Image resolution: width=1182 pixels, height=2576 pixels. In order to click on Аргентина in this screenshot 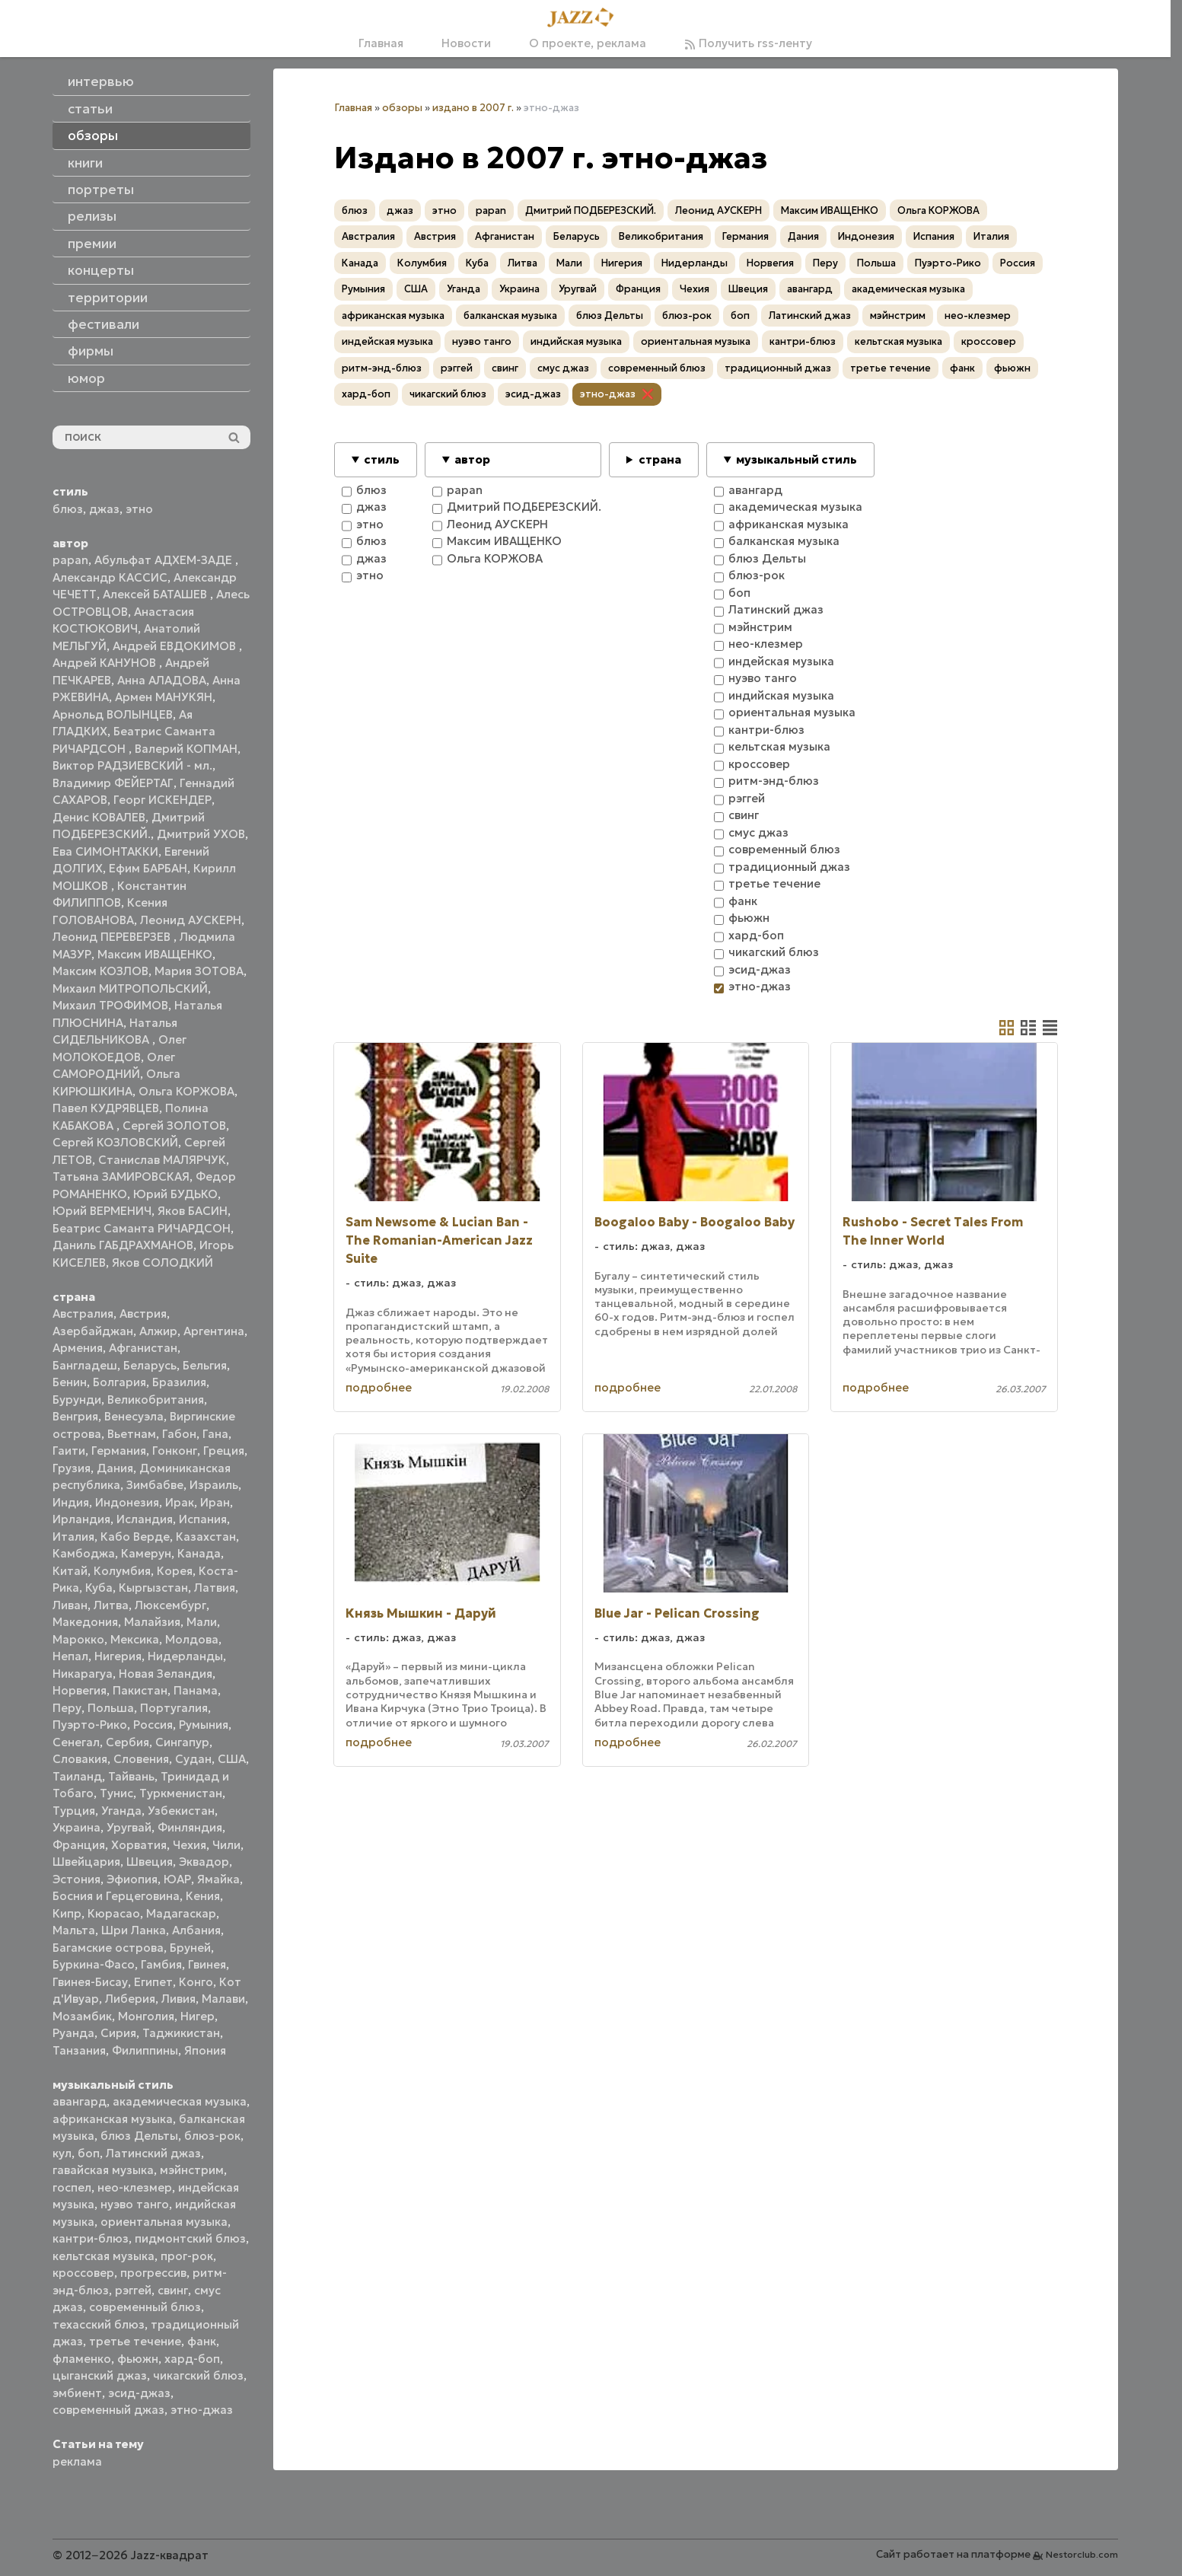, I will do `click(213, 1331)`.